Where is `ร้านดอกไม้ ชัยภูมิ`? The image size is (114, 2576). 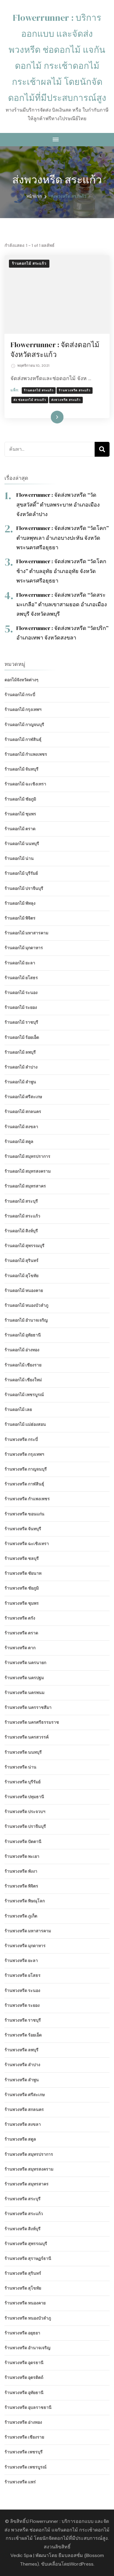
ร้านดอกไม้ ชัยภูมิ is located at coordinates (20, 799).